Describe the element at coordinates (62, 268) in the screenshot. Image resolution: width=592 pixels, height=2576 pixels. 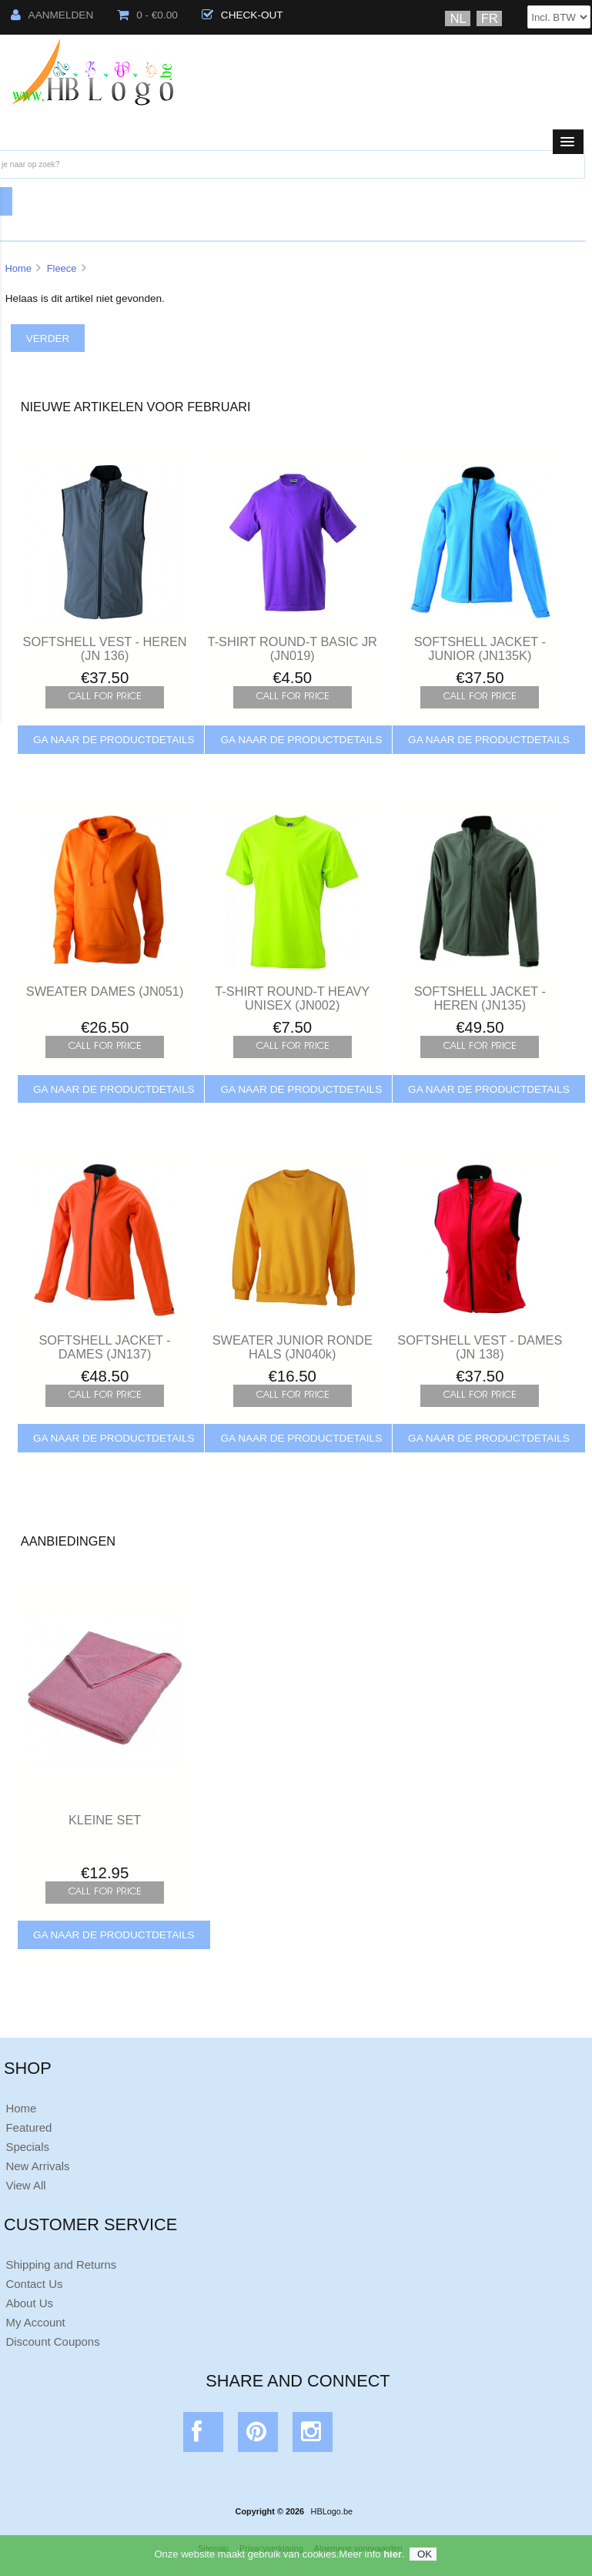
I see `Fleece` at that location.